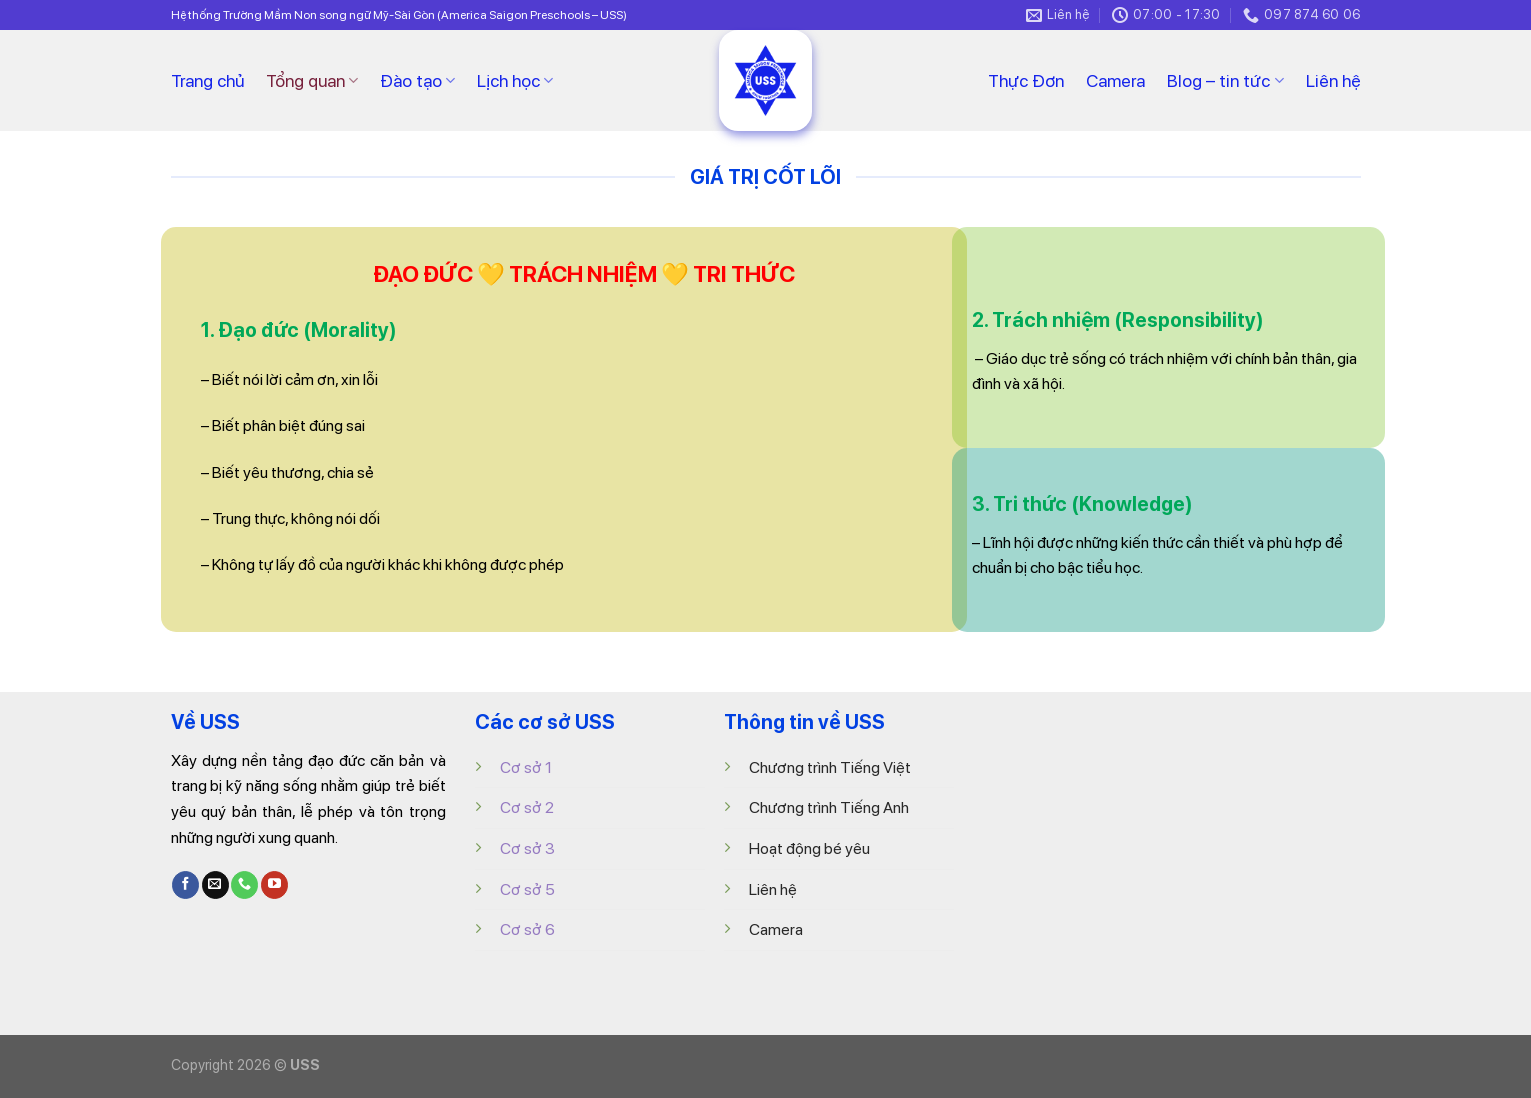  Describe the element at coordinates (215, 885) in the screenshot. I see `[Send us an email]` at that location.